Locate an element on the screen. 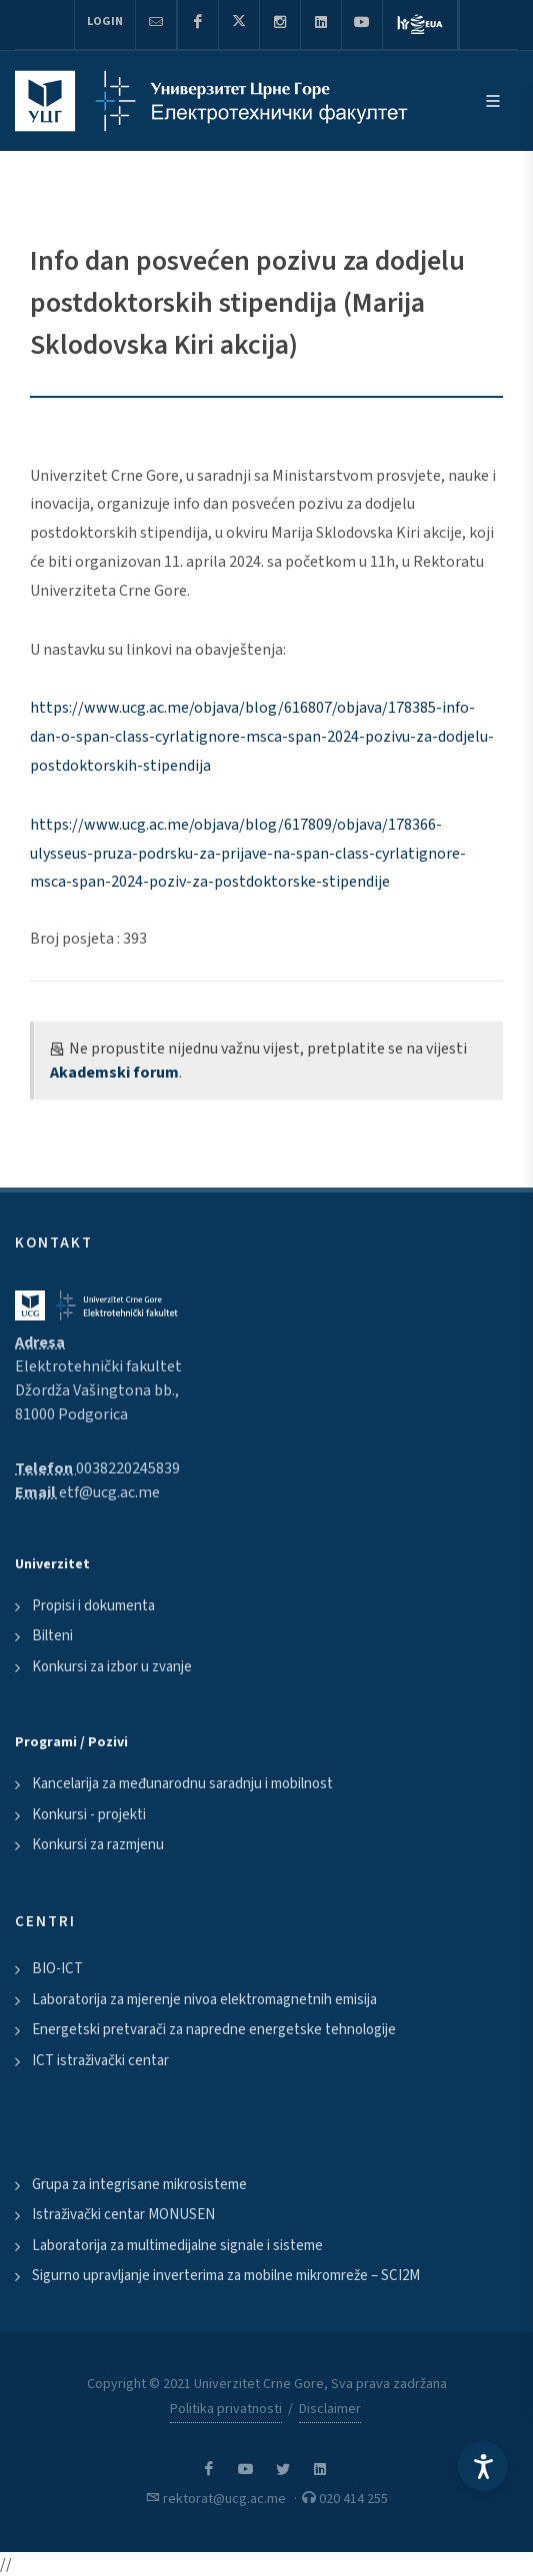  Sigurno upravljanje inverterima za mobilne mikromreže – SCI2M is located at coordinates (226, 2275).